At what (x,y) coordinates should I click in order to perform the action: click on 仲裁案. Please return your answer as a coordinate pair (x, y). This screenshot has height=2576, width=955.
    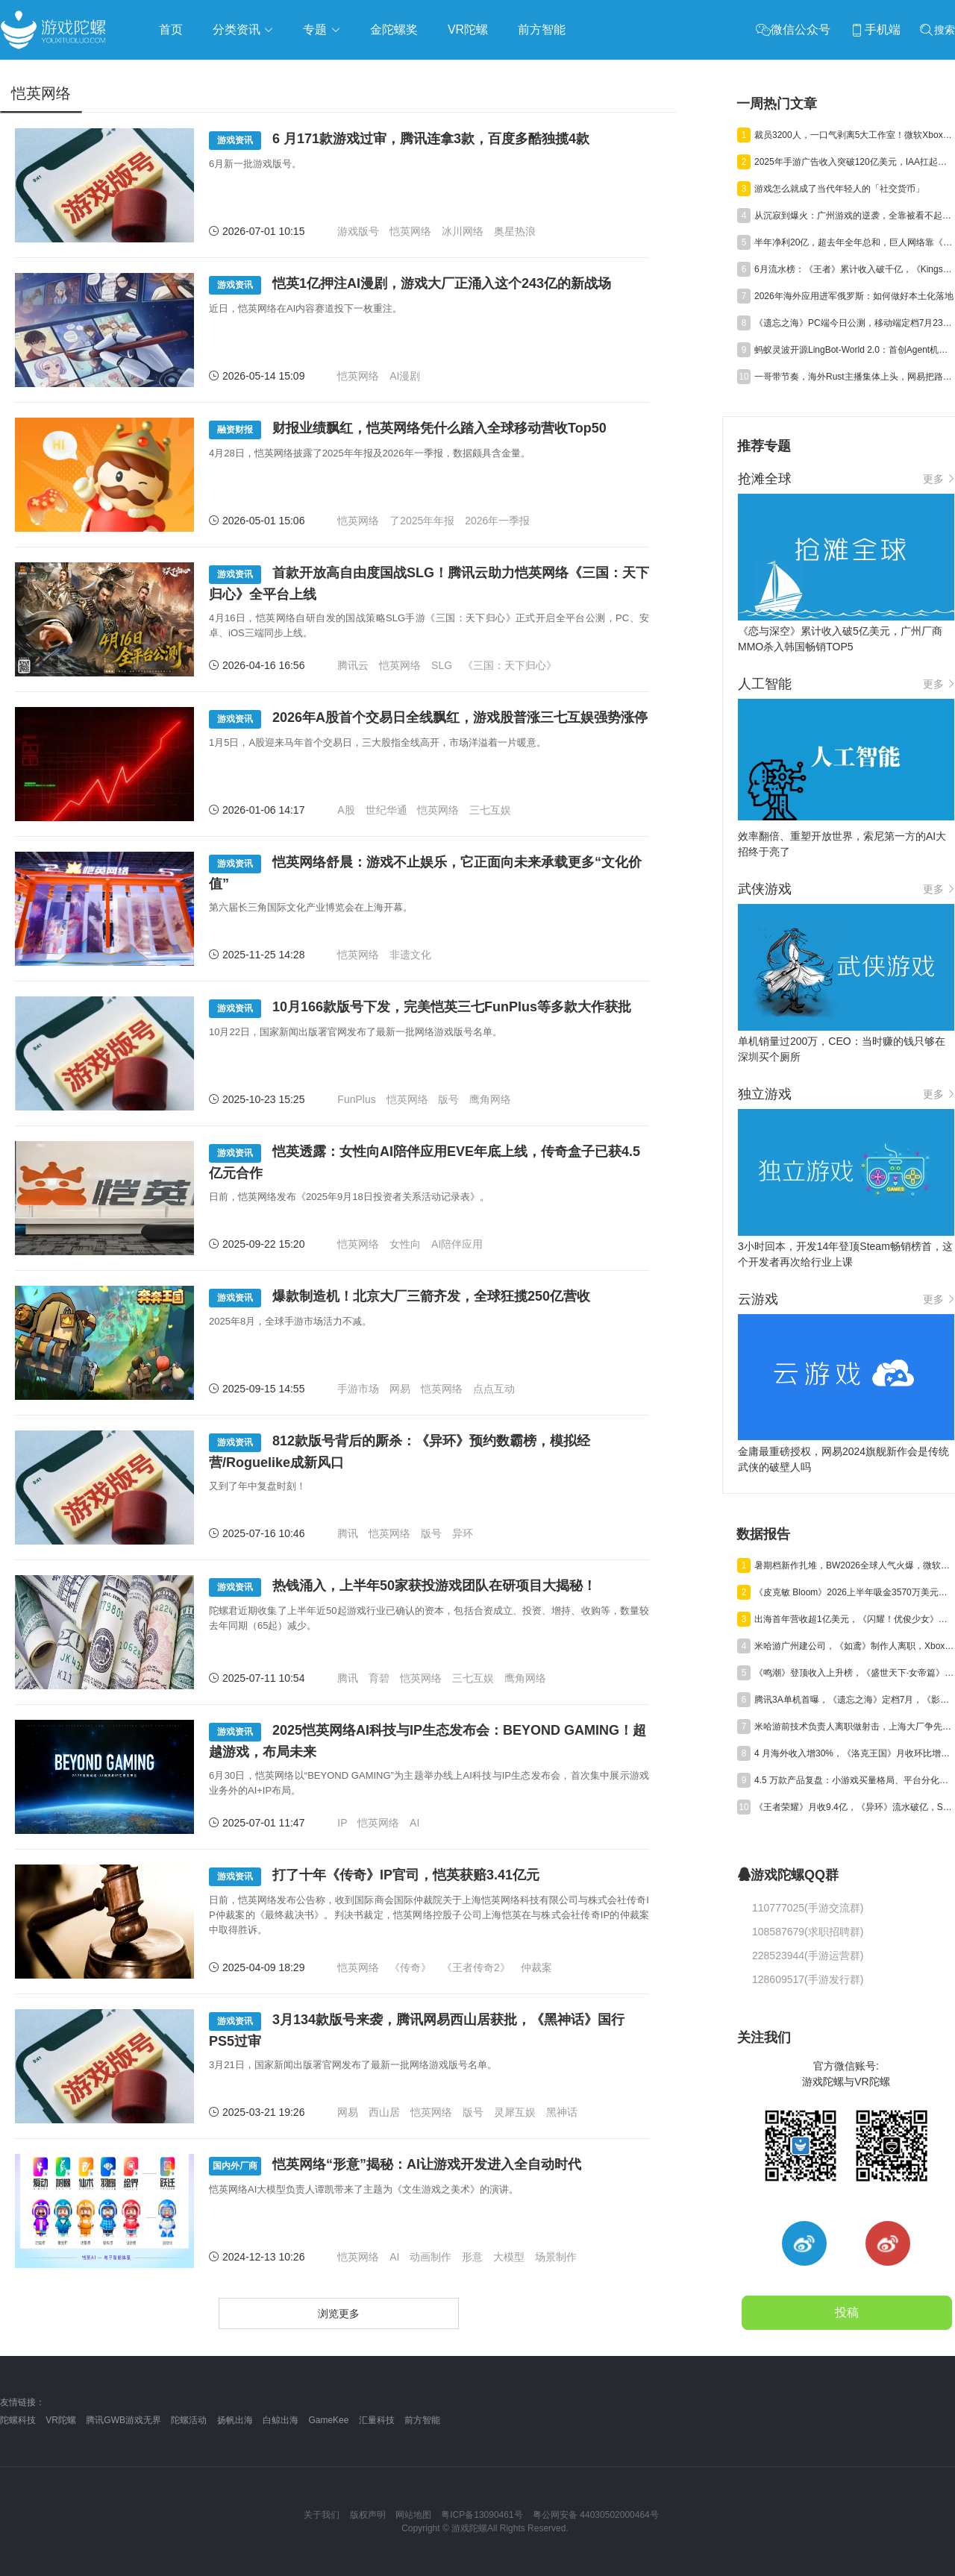
    Looking at the image, I should click on (536, 1967).